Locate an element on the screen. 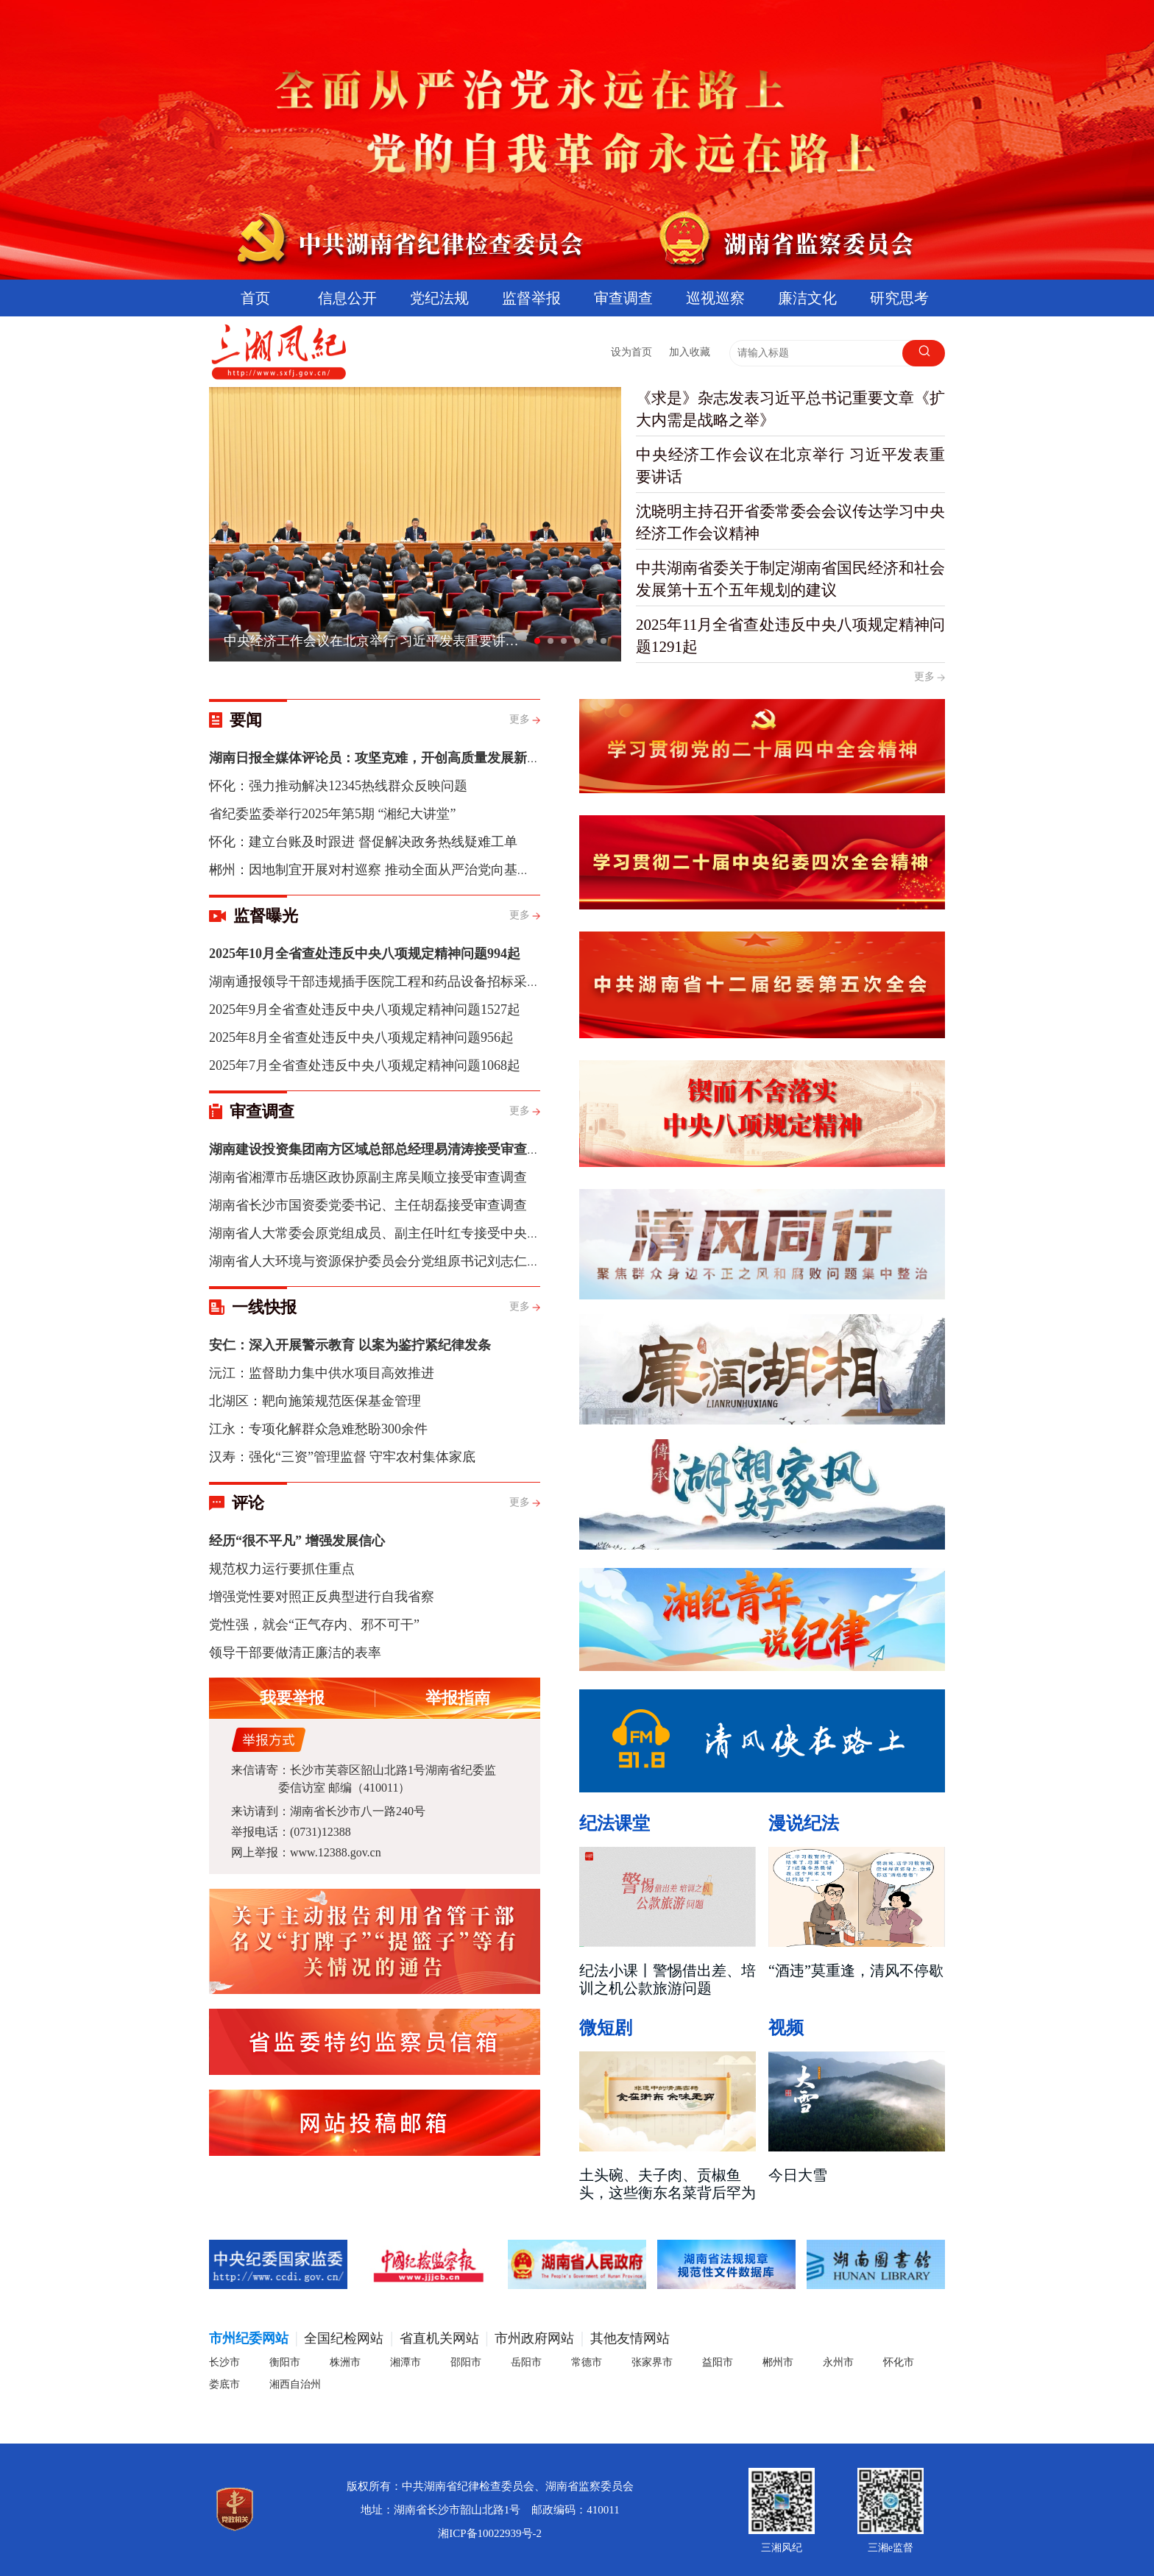  设为首页 is located at coordinates (631, 352).